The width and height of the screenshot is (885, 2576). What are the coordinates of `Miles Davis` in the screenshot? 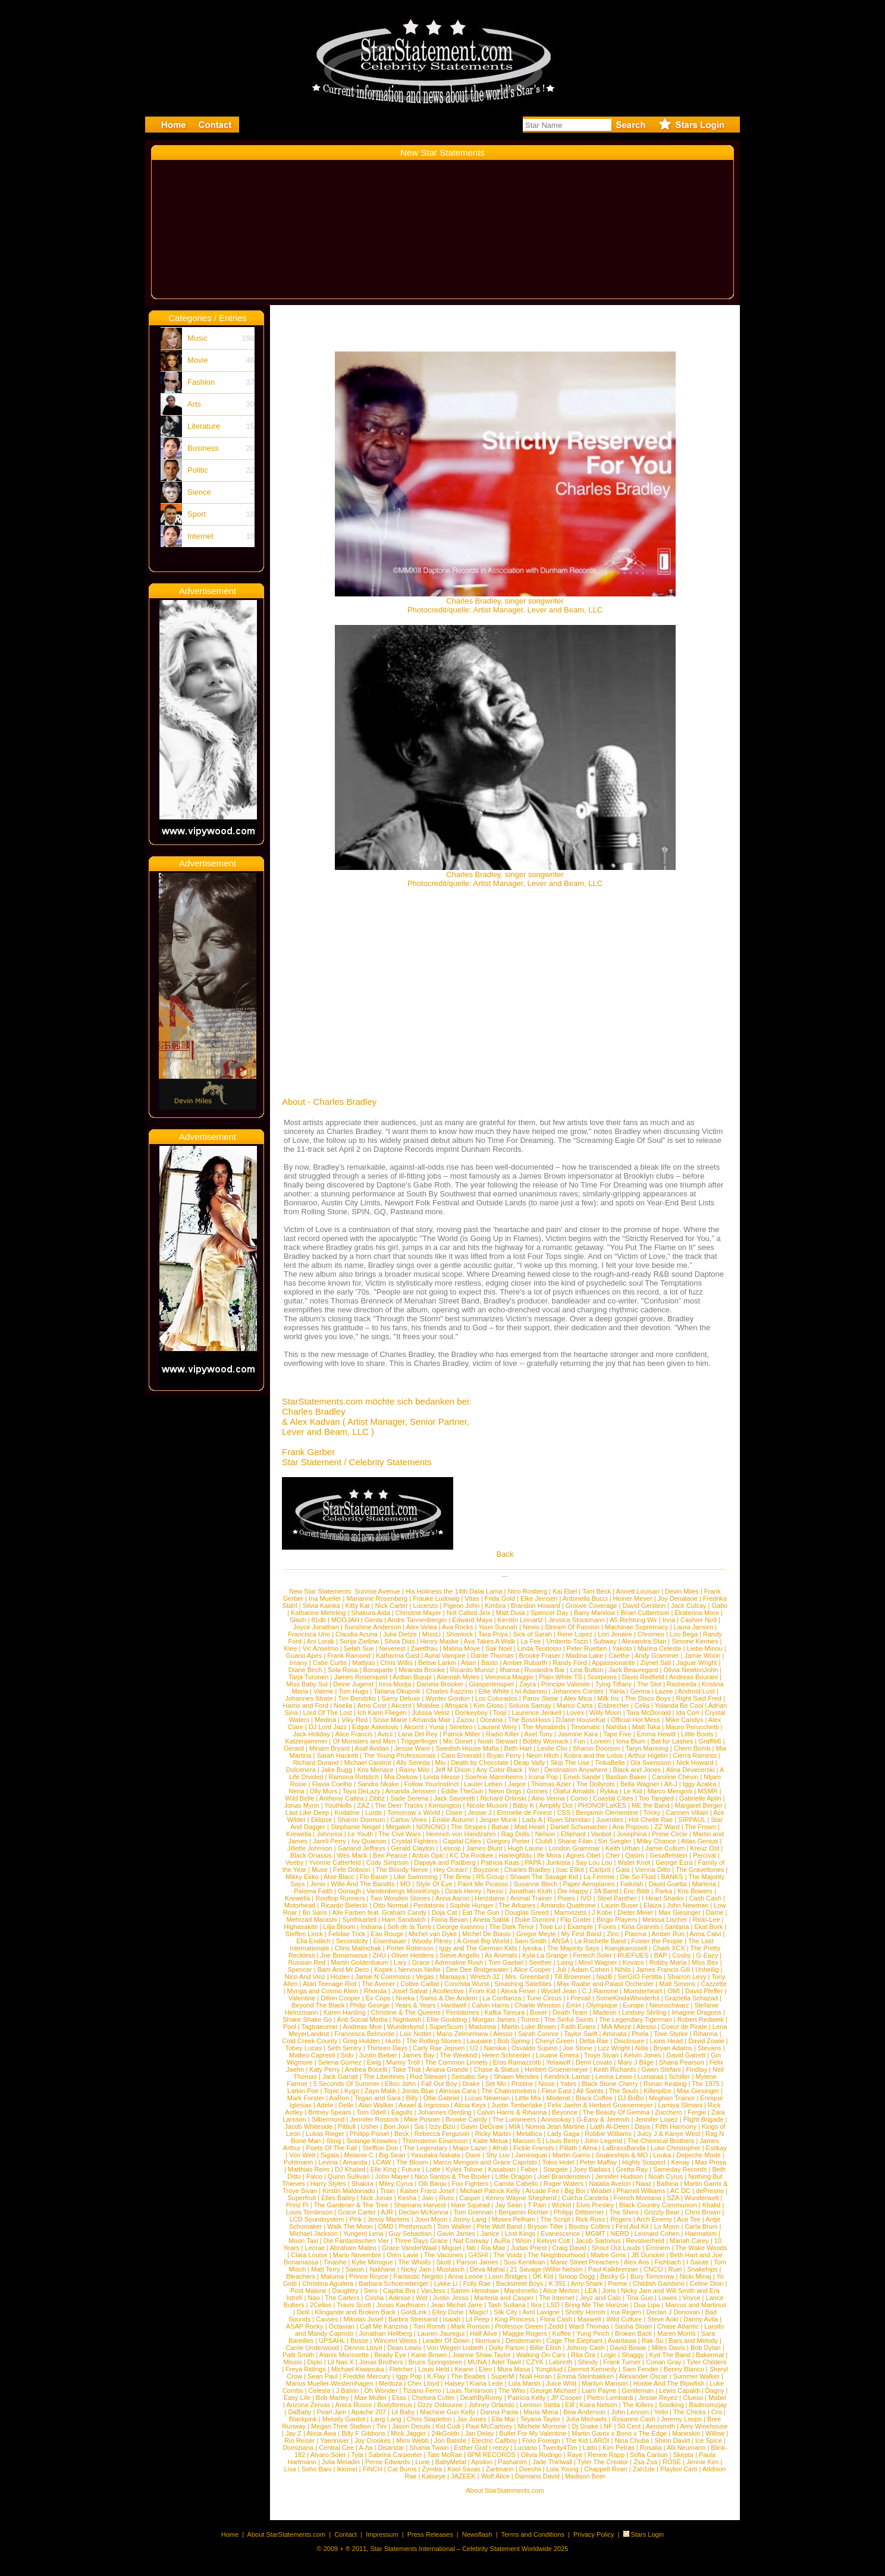 It's located at (668, 2347).